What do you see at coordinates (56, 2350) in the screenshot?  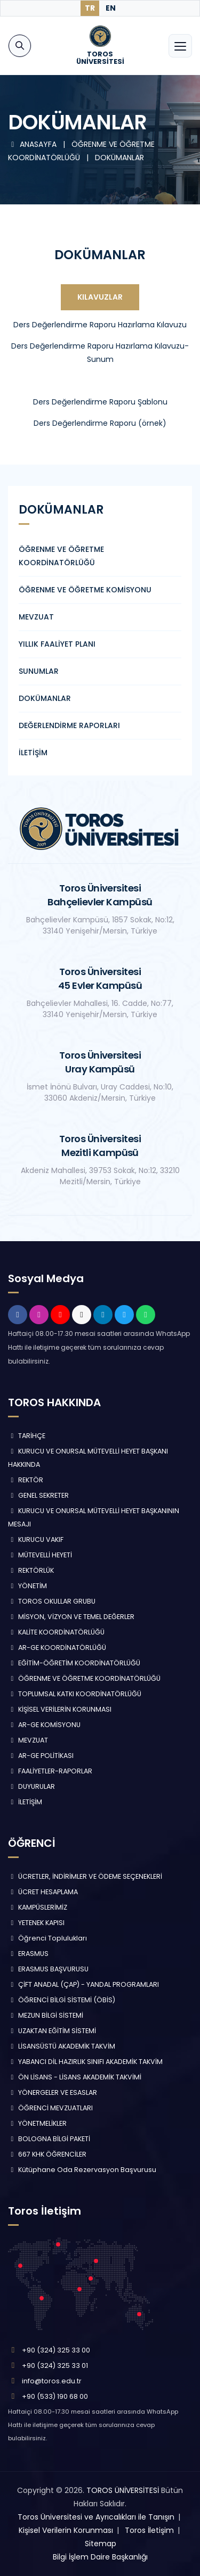 I see `+90 (324) 325 33 00` at bounding box center [56, 2350].